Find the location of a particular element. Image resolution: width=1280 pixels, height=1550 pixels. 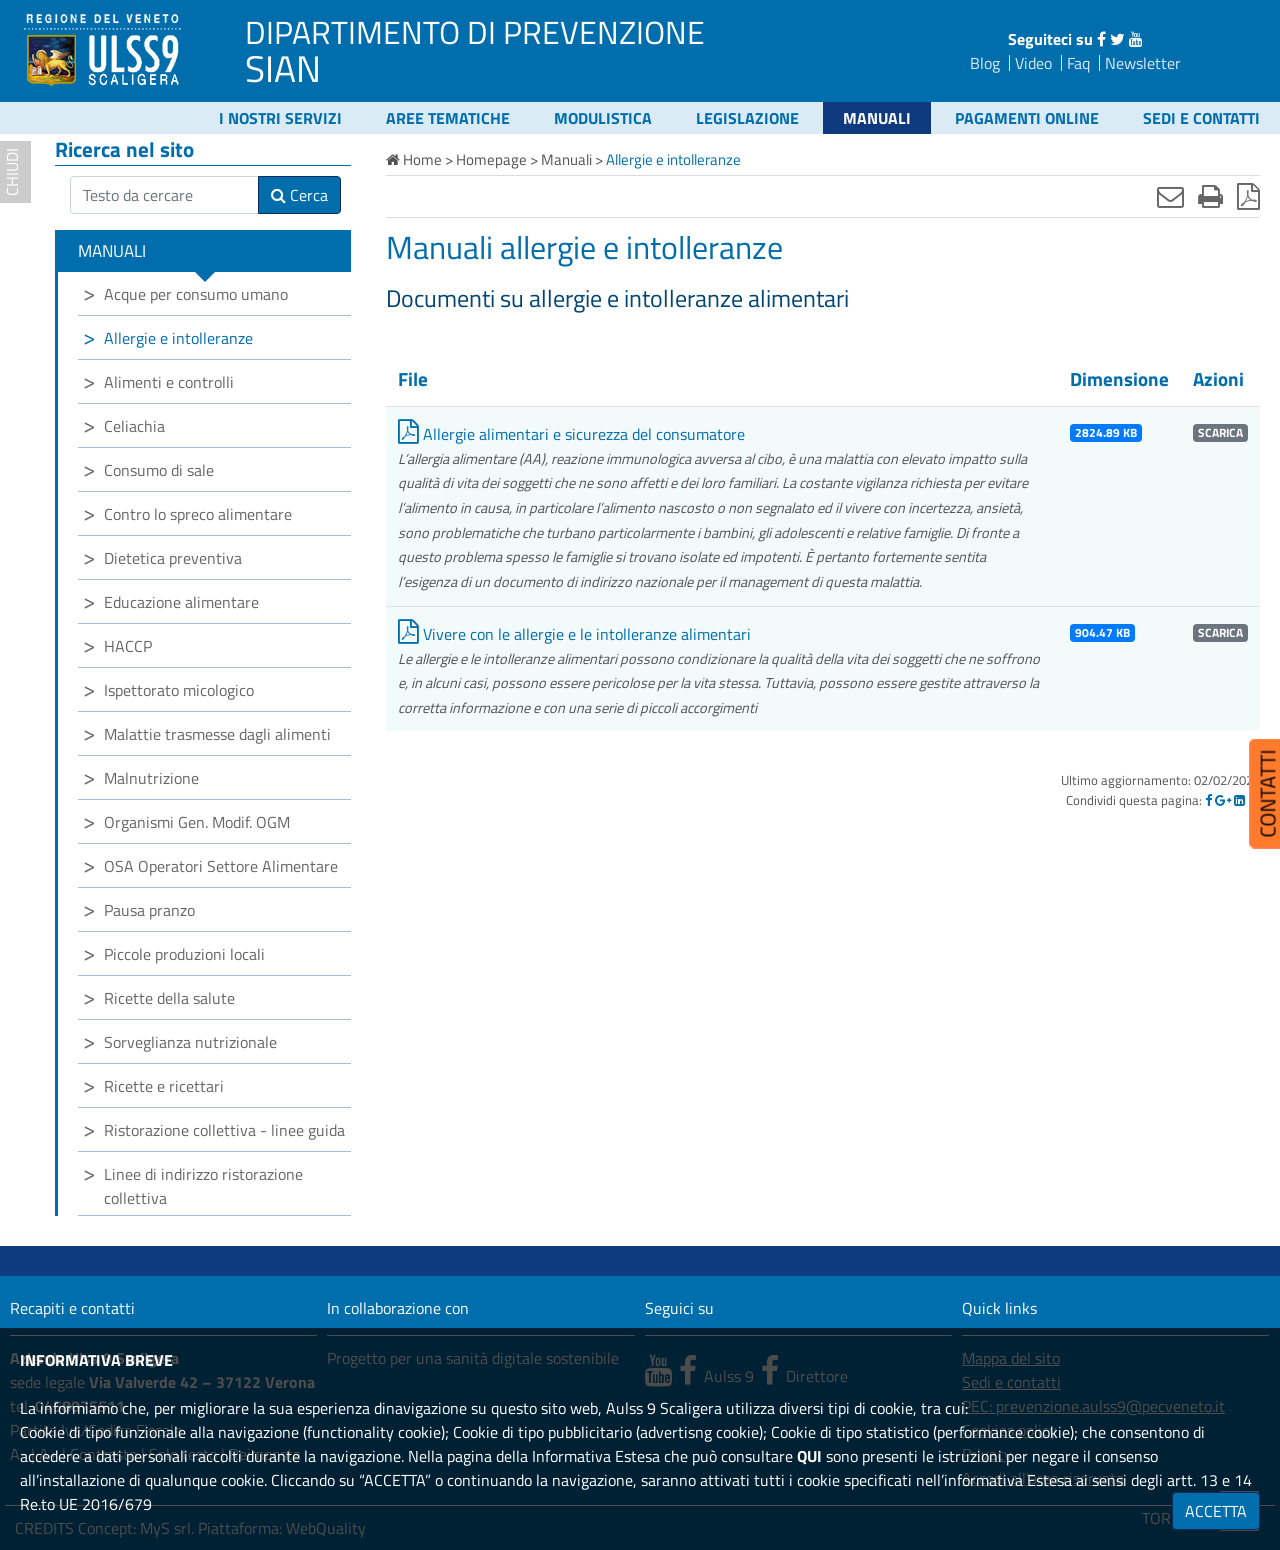

[Invia mail] is located at coordinates (1170, 196).